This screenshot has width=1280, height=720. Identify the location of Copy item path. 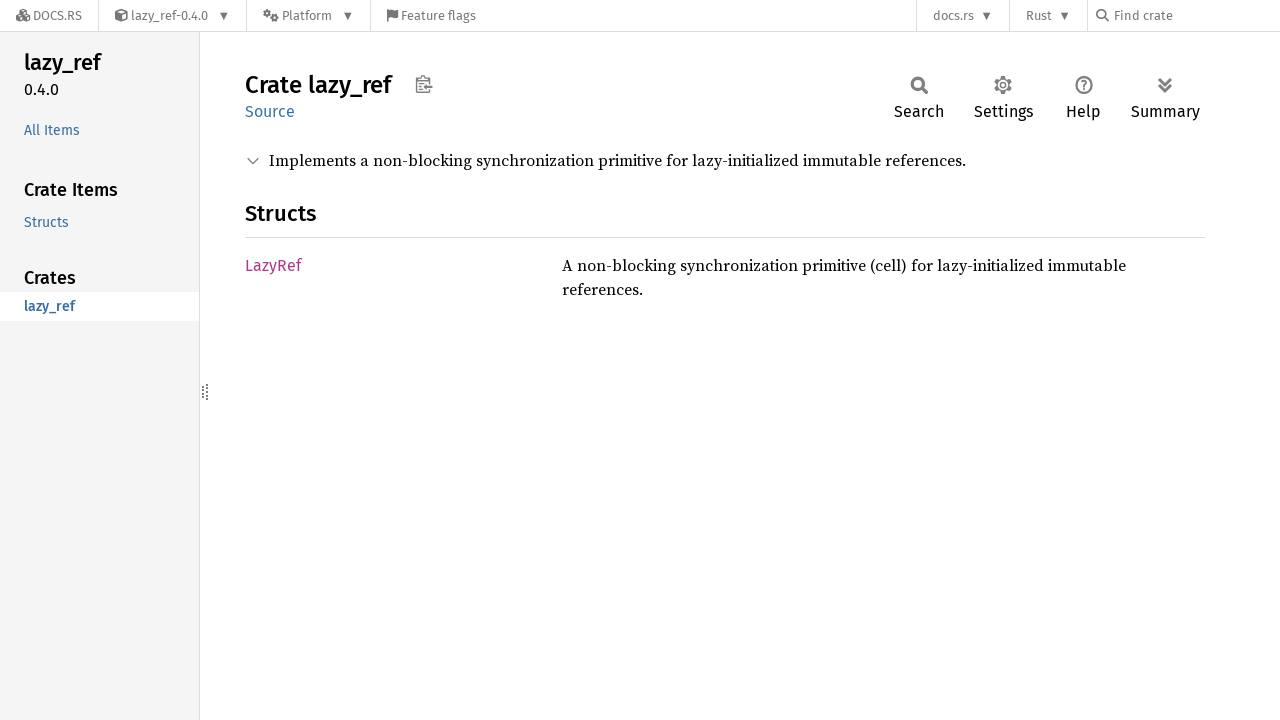
(423, 84).